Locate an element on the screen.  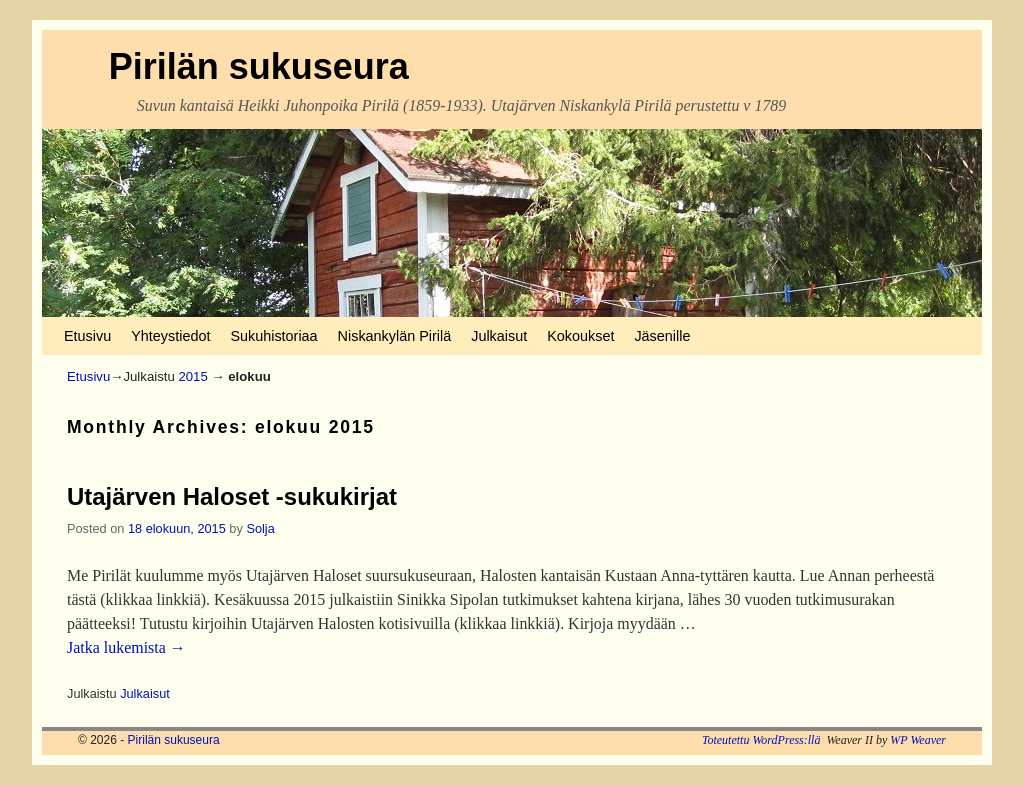
Kokoukset is located at coordinates (580, 336).